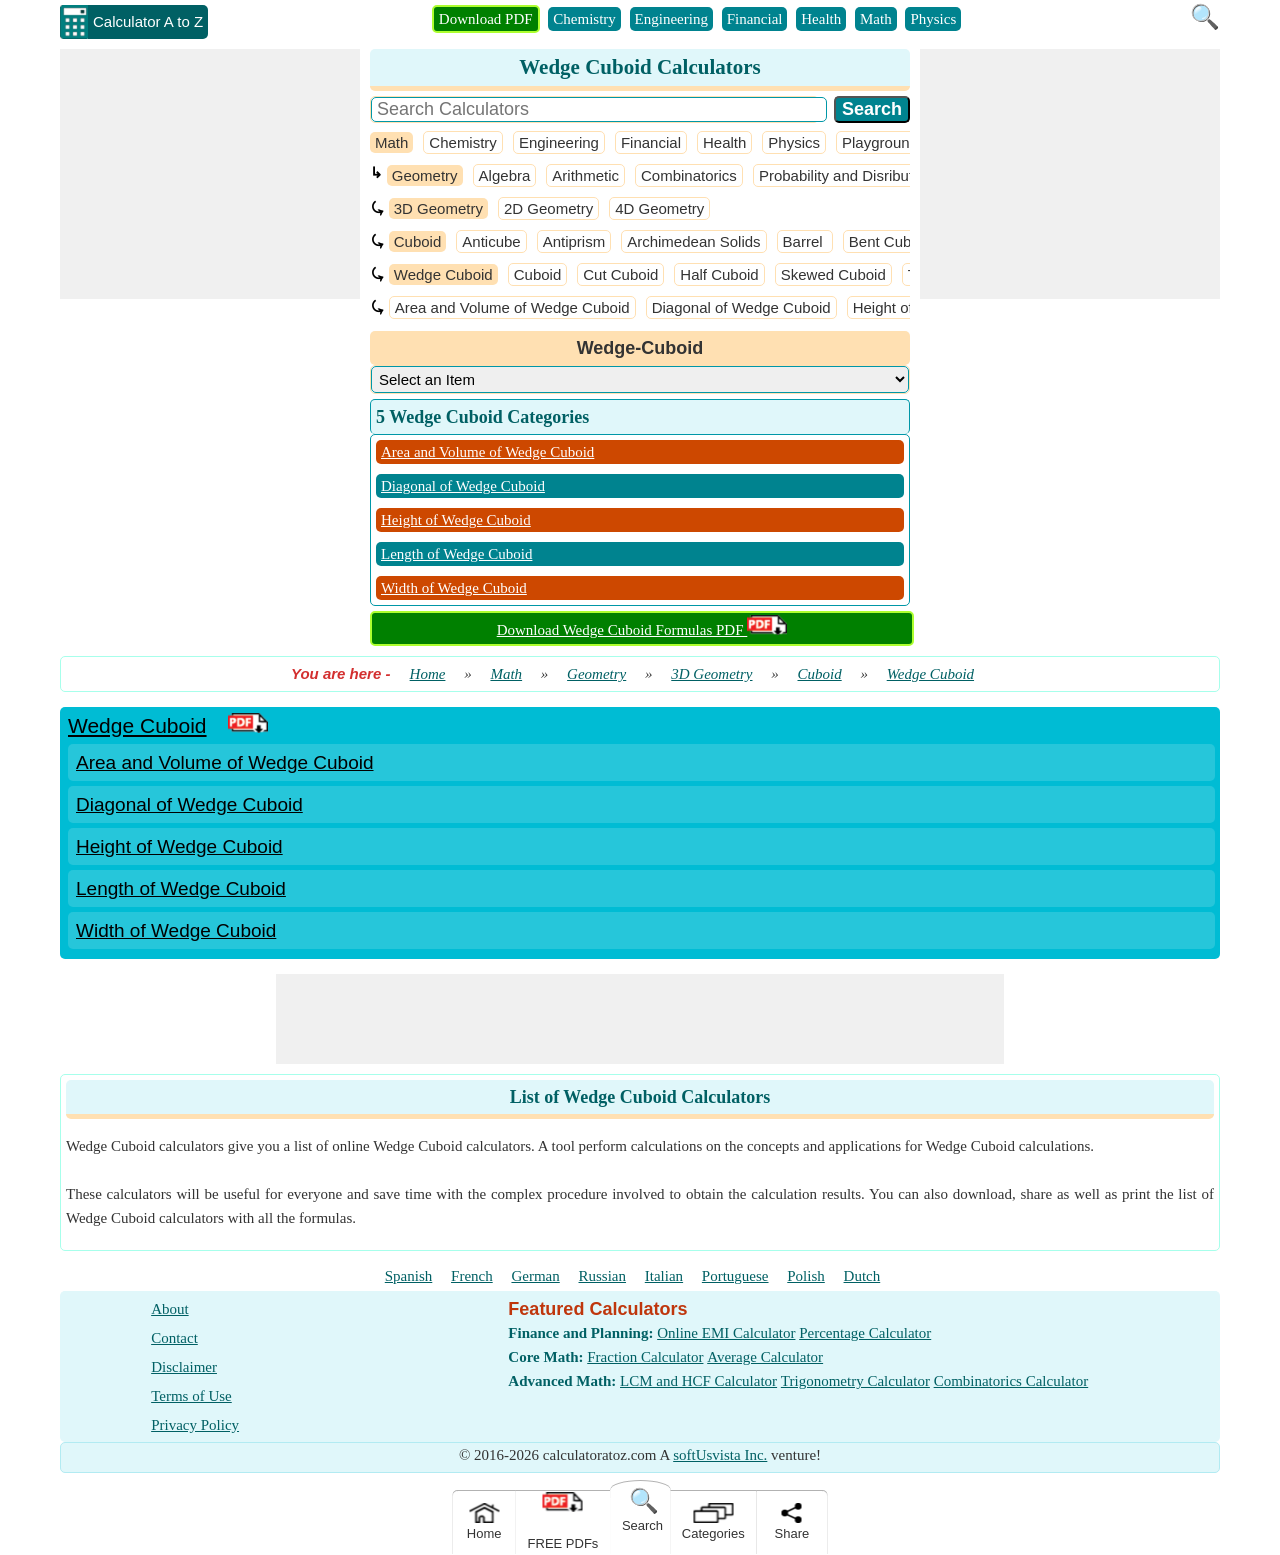  What do you see at coordinates (741, 307) in the screenshot?
I see `Diagonal of Wedge Cuboid` at bounding box center [741, 307].